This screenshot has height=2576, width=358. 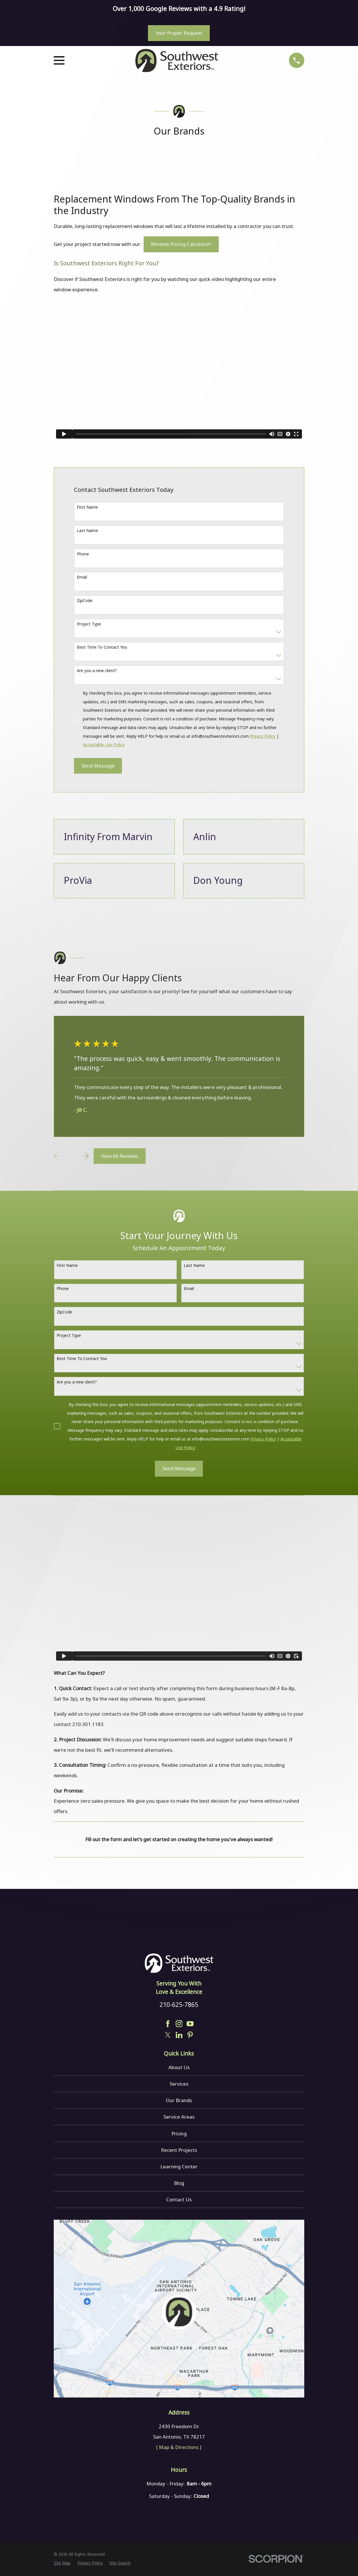 What do you see at coordinates (87, 530) in the screenshot?
I see `Last Name` at bounding box center [87, 530].